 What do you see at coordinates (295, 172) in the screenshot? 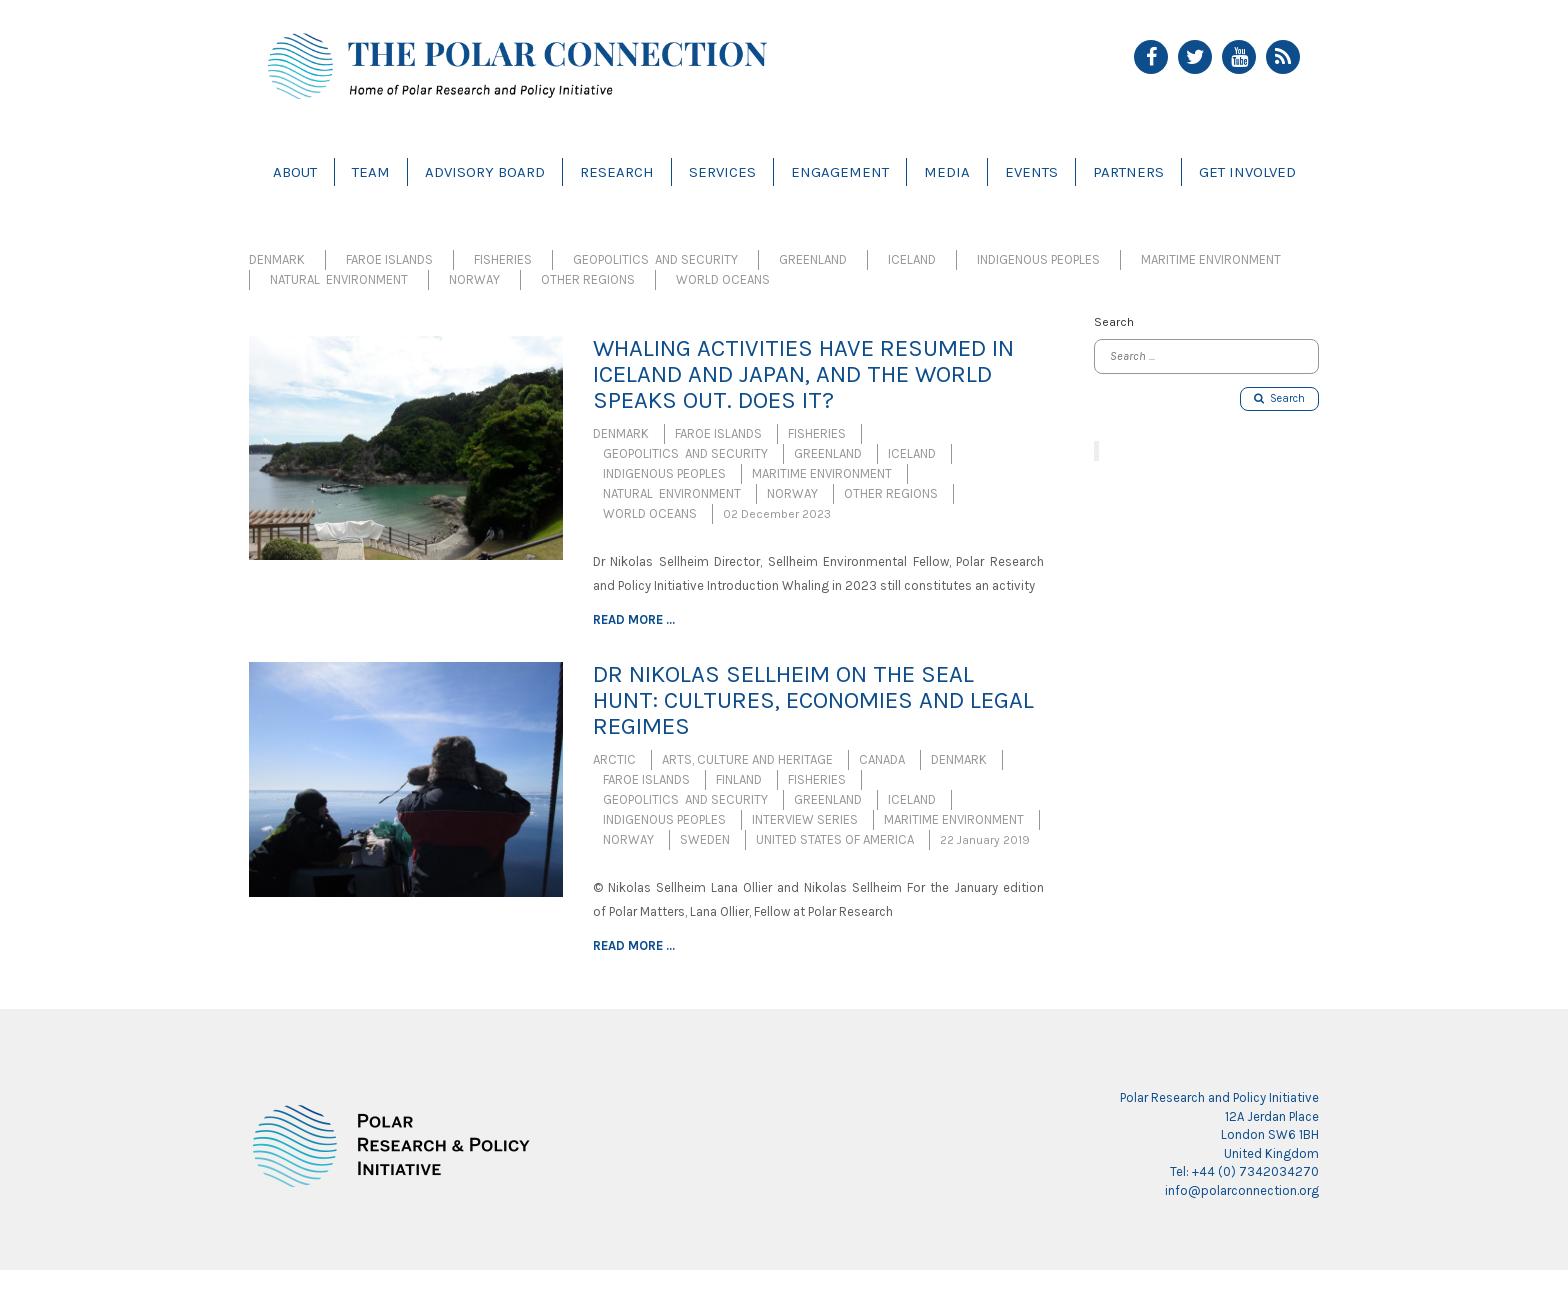
I see `About` at bounding box center [295, 172].